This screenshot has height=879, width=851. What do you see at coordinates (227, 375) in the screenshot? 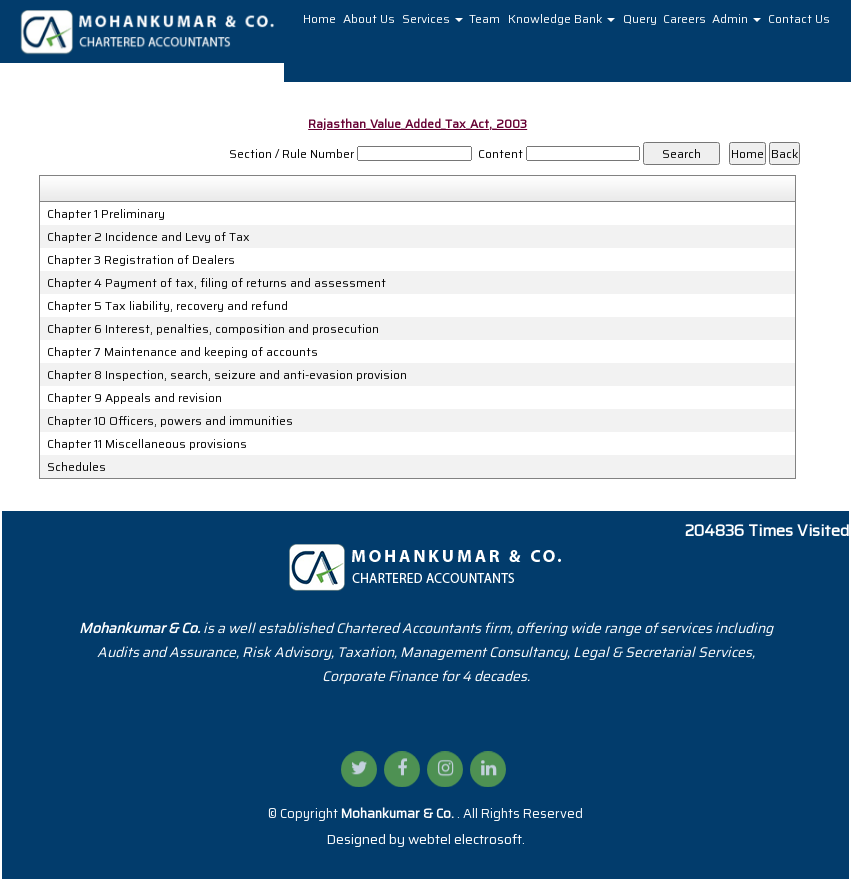
I see `Chapter 8 Inspection, search, seizure and anti-evasion provision` at bounding box center [227, 375].